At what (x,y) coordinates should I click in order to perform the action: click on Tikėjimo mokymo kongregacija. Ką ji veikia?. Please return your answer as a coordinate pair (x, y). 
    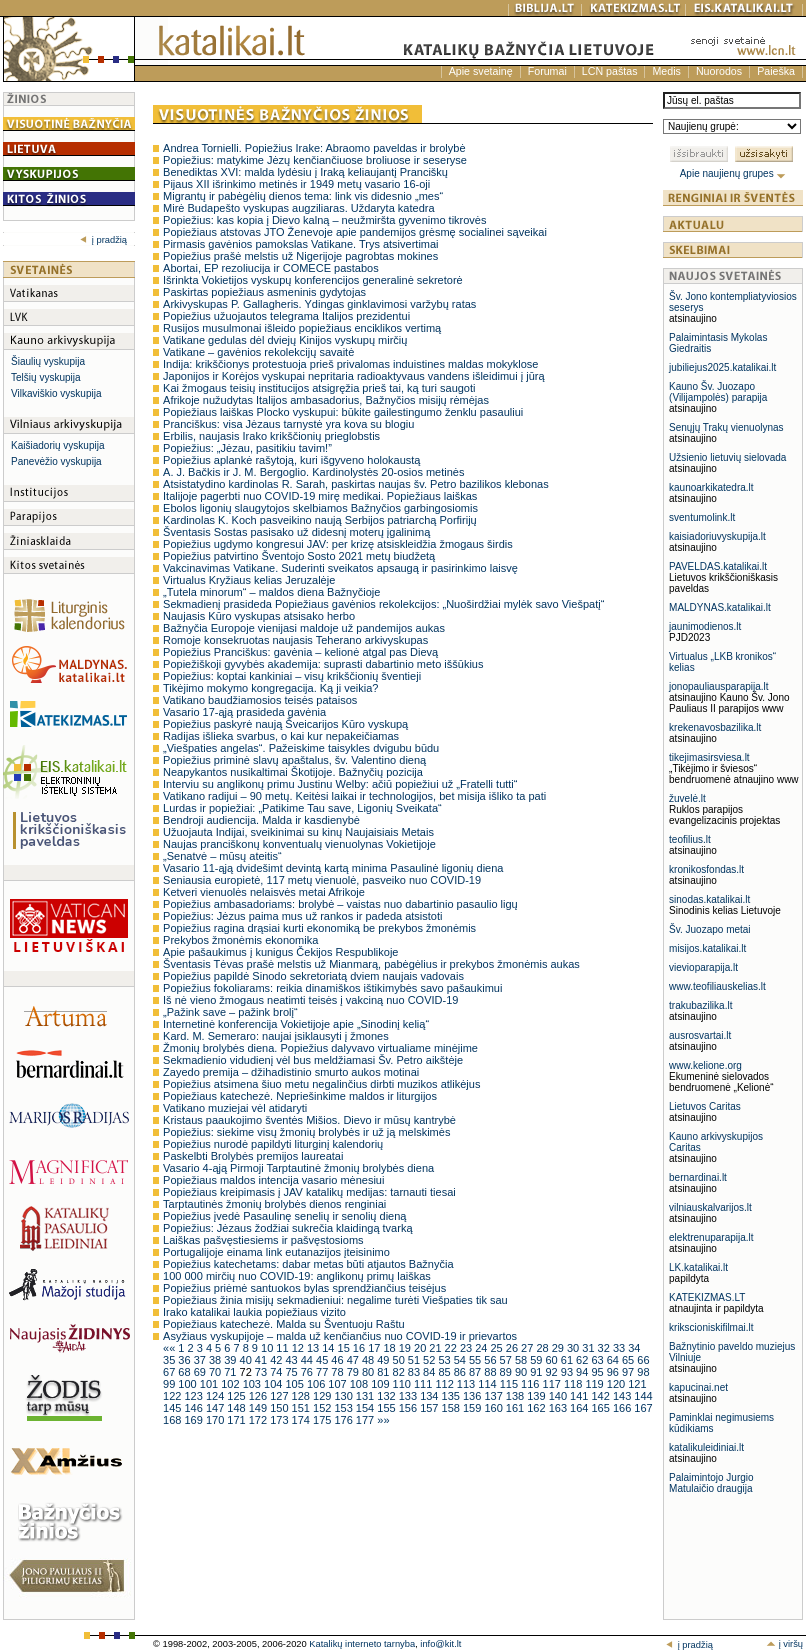
    Looking at the image, I should click on (270, 688).